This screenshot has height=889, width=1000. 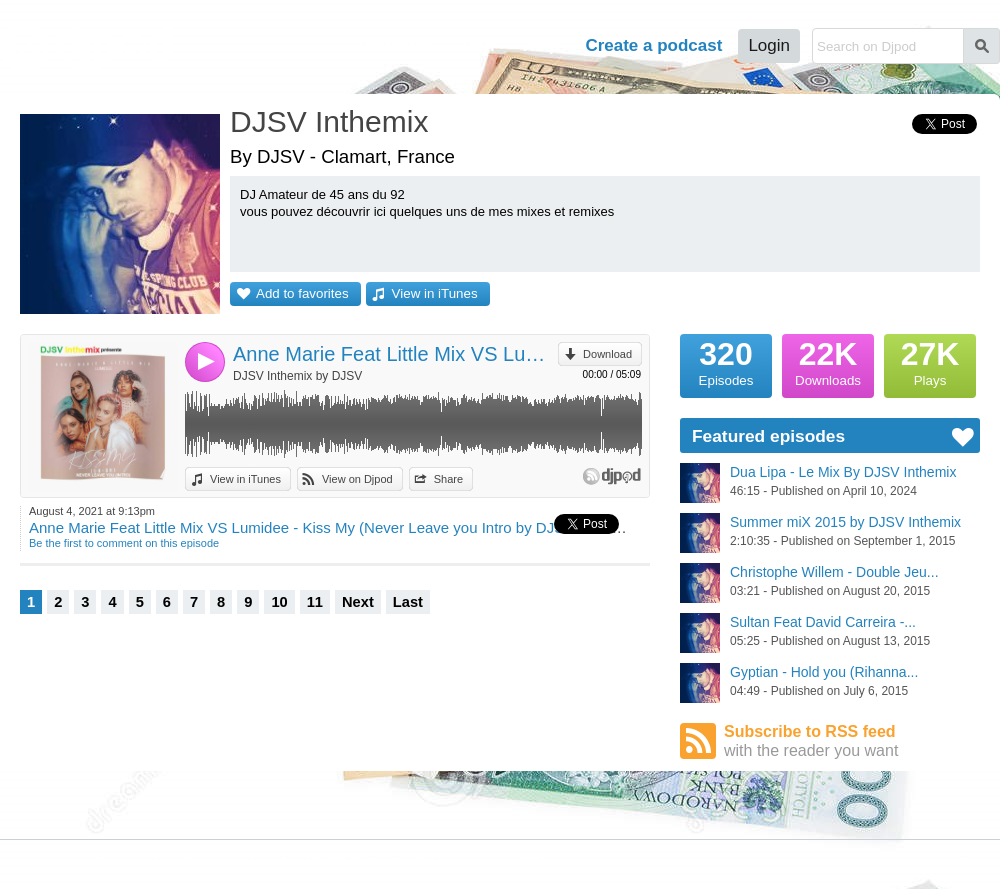 I want to click on Cookies, so click(x=254, y=860).